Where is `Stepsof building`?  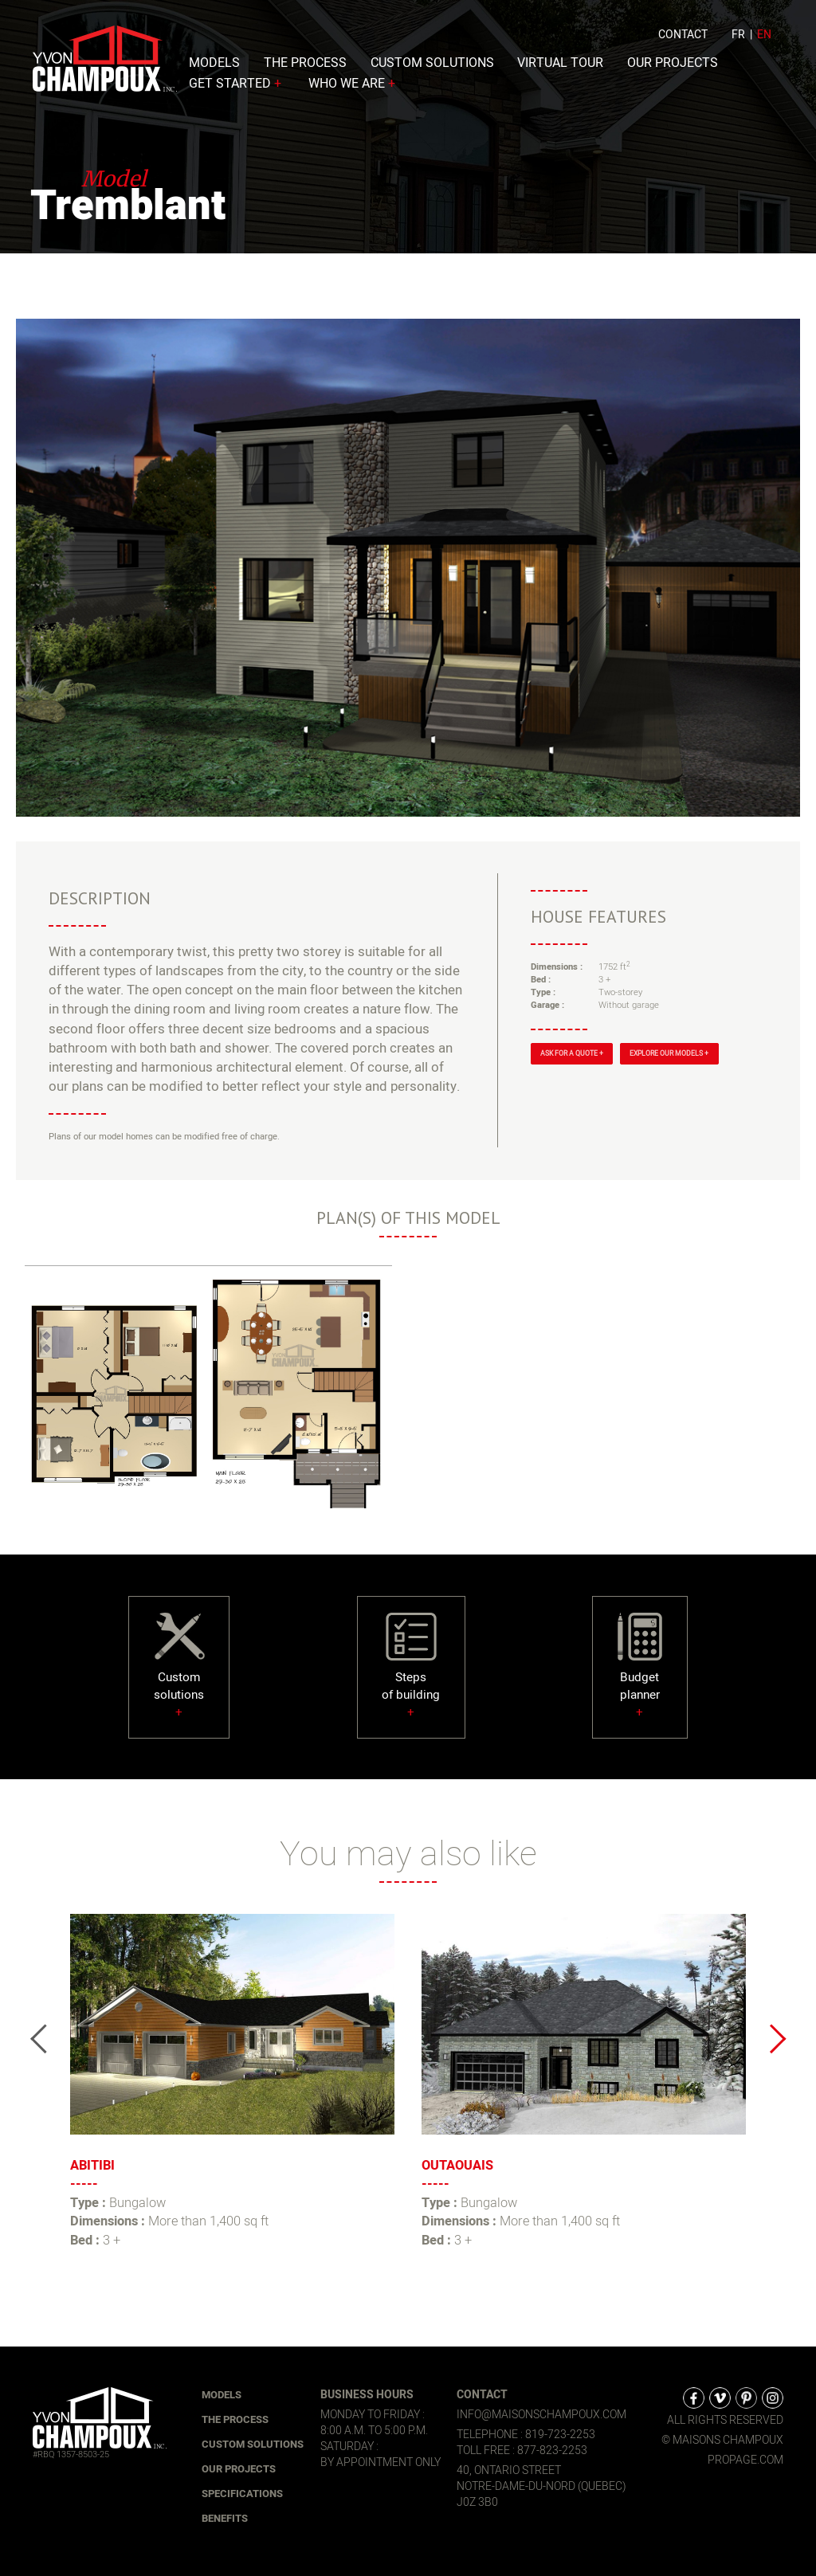 Stepsof building is located at coordinates (411, 1677).